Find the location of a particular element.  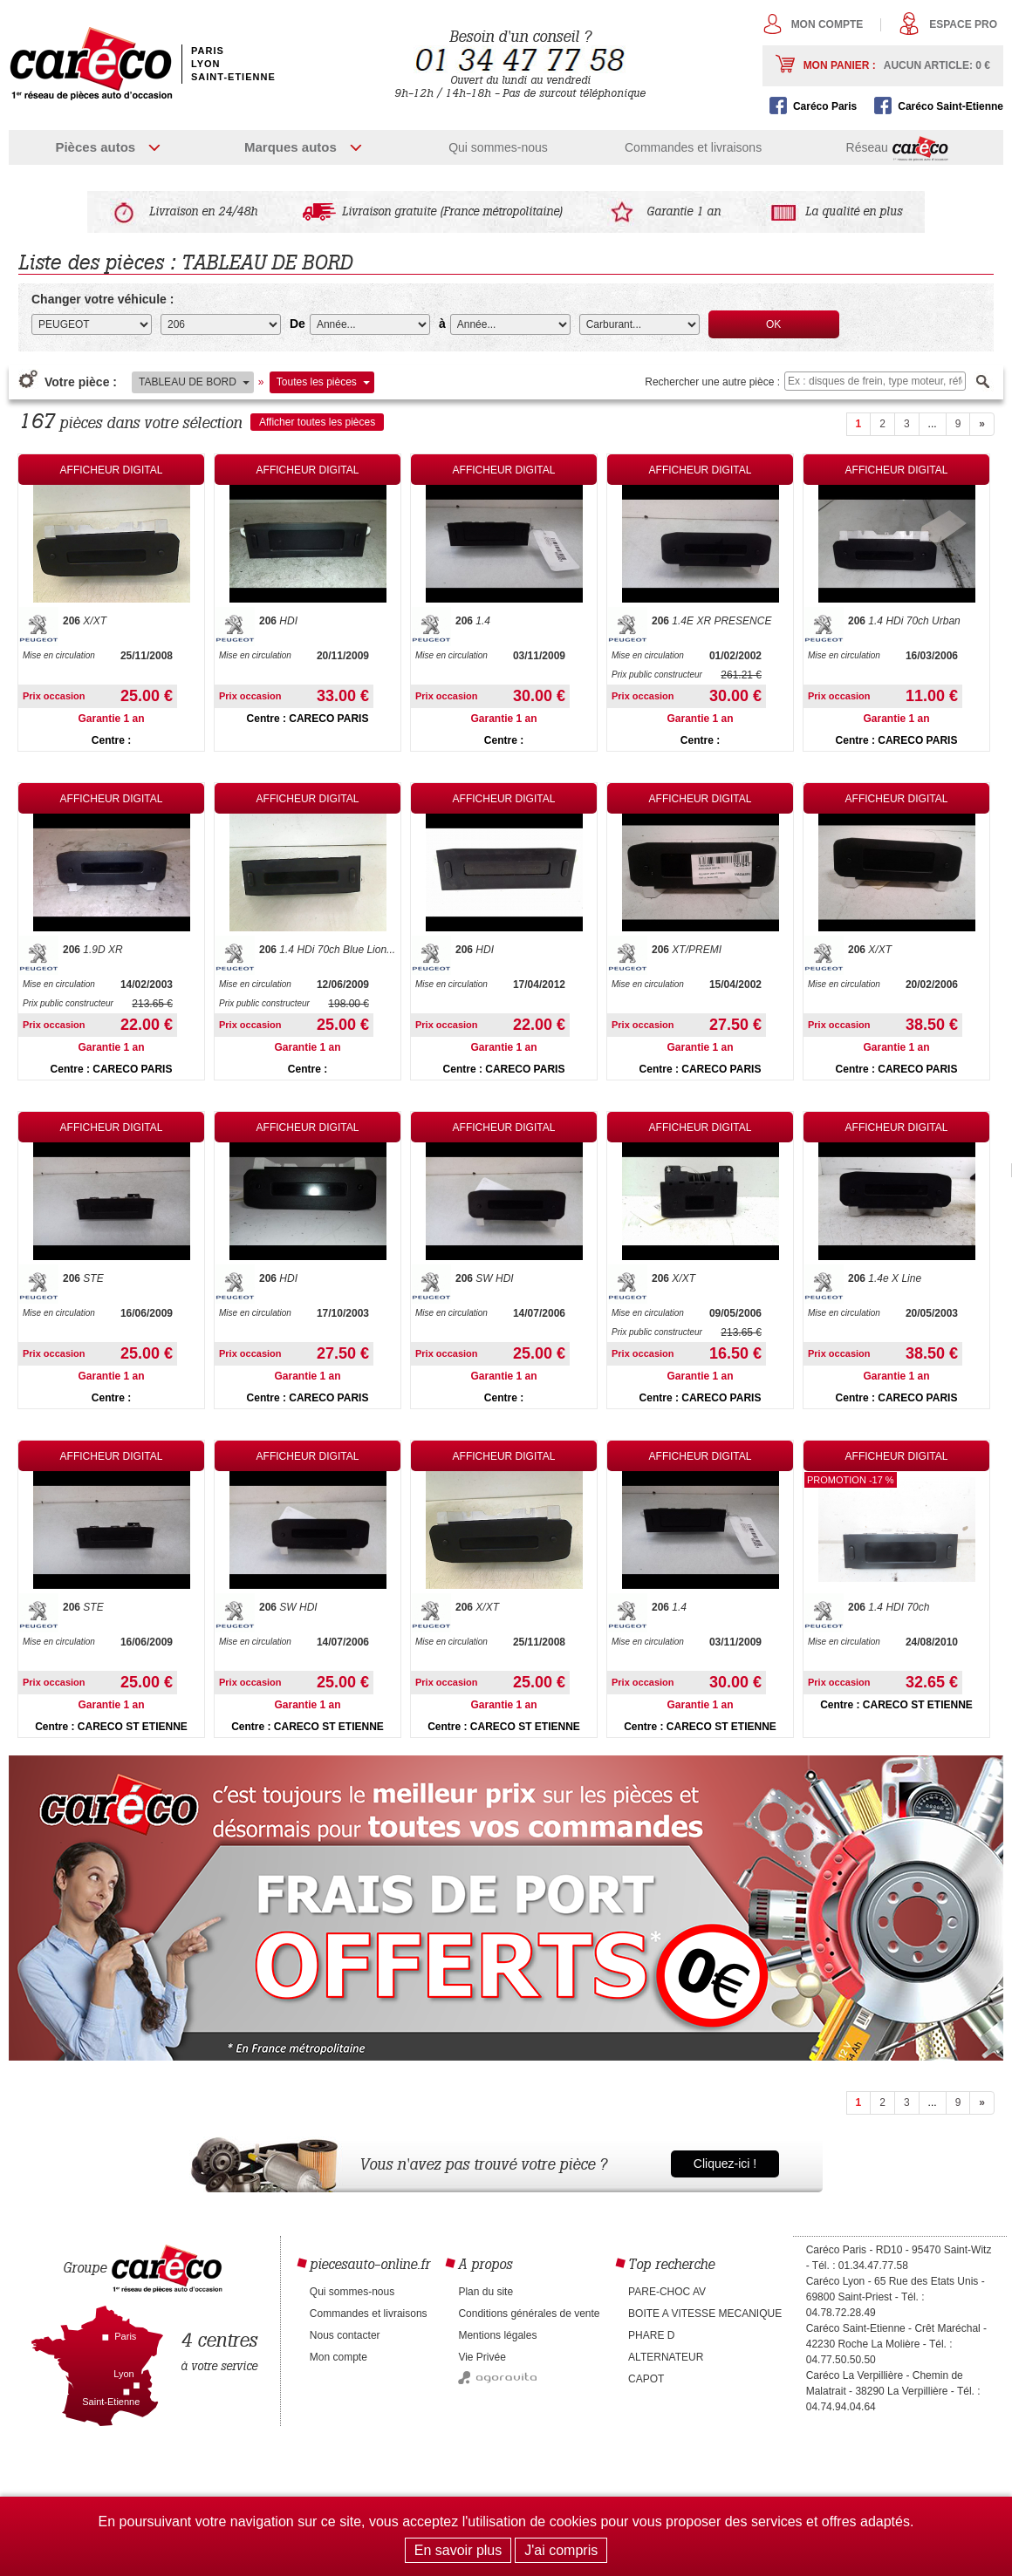

J'ai compris is located at coordinates (561, 2550).